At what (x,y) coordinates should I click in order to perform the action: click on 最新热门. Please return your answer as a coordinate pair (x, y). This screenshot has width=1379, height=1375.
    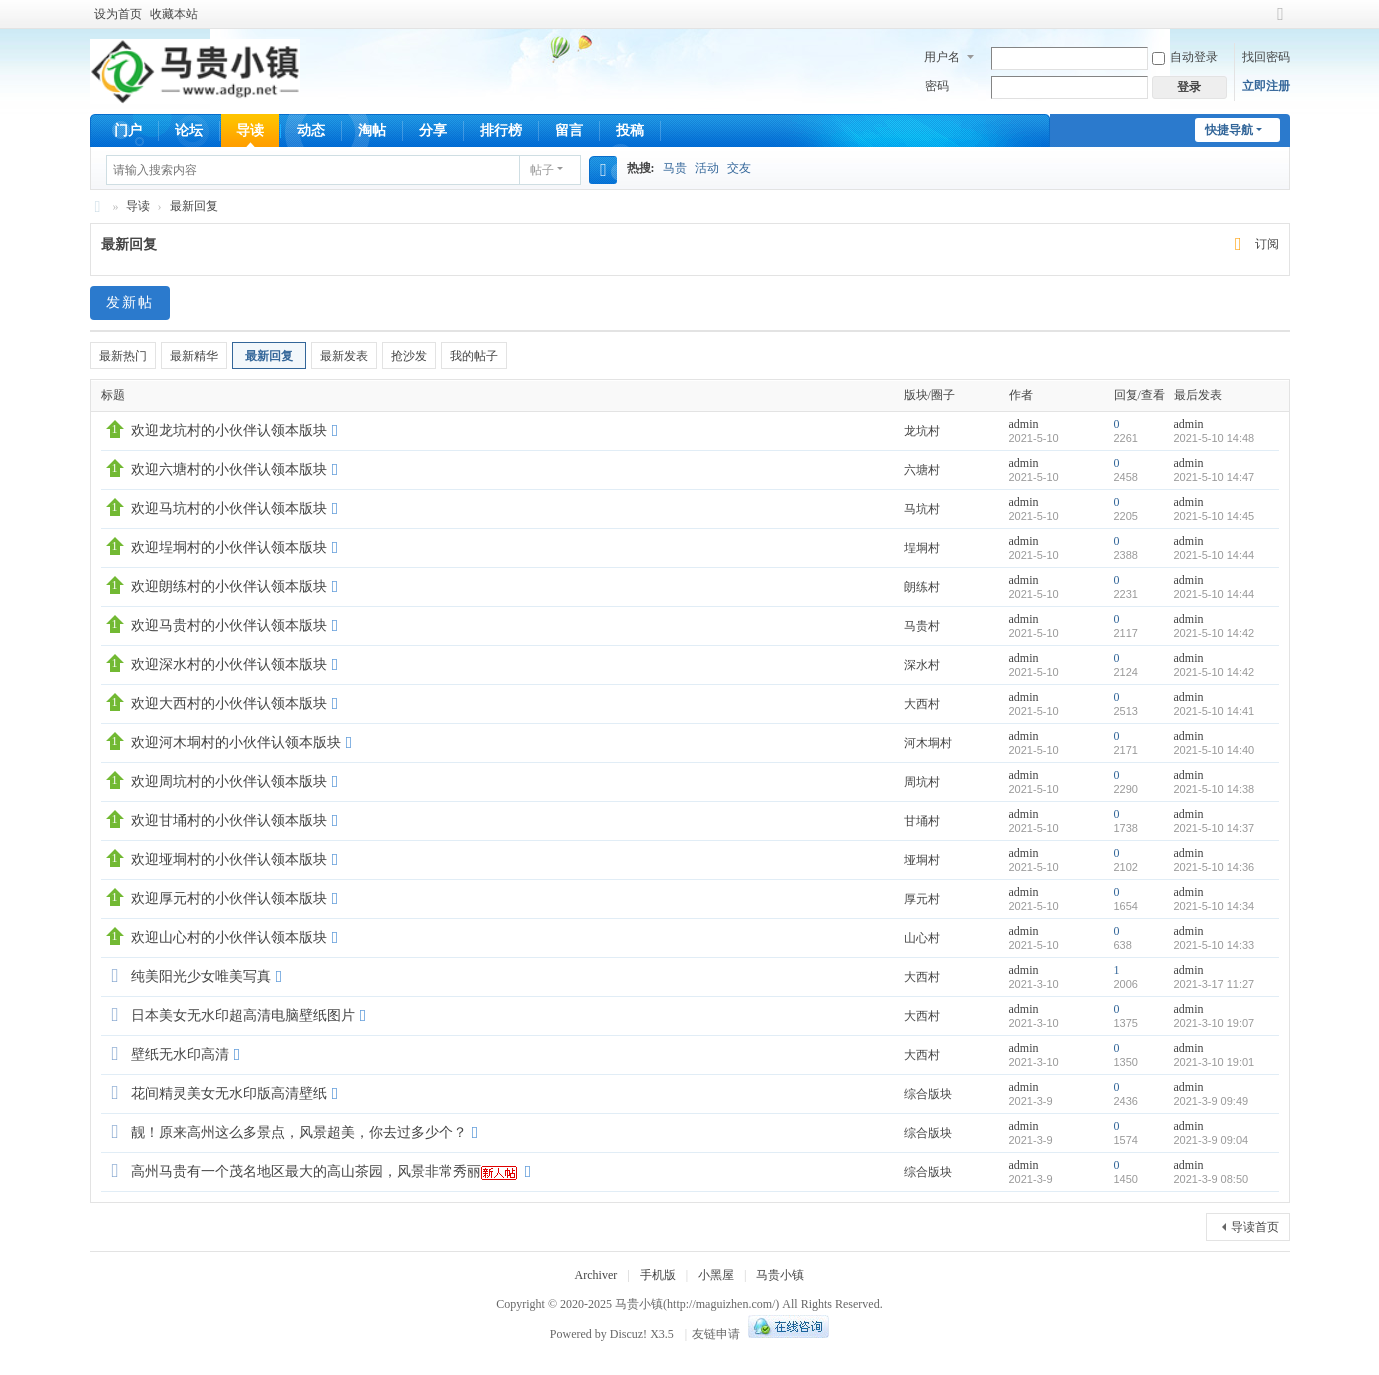
    Looking at the image, I should click on (123, 356).